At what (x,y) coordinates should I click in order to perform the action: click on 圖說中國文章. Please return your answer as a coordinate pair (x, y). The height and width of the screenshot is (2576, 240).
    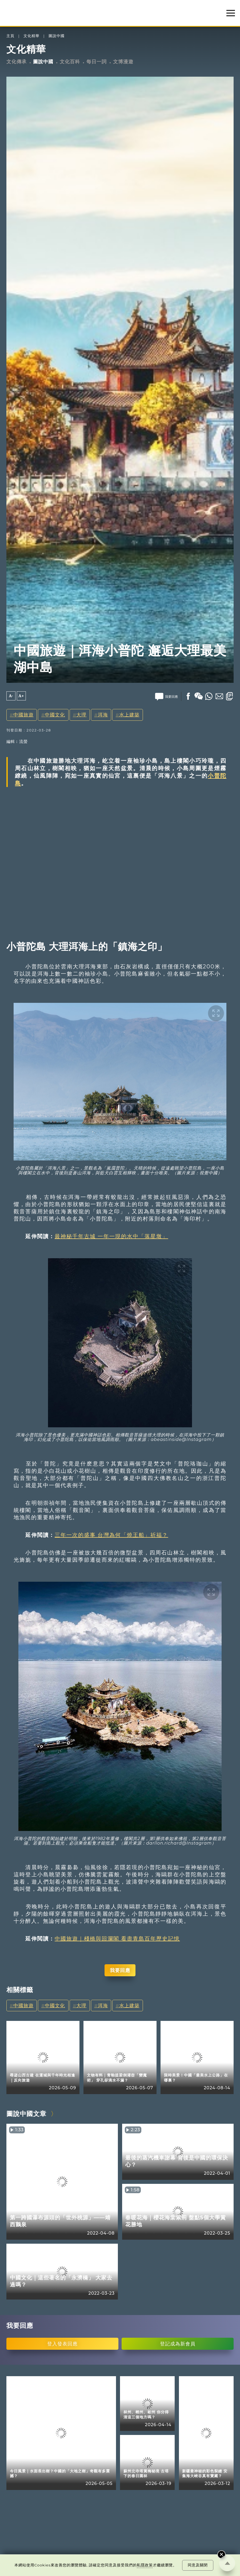
    Looking at the image, I should click on (26, 2114).